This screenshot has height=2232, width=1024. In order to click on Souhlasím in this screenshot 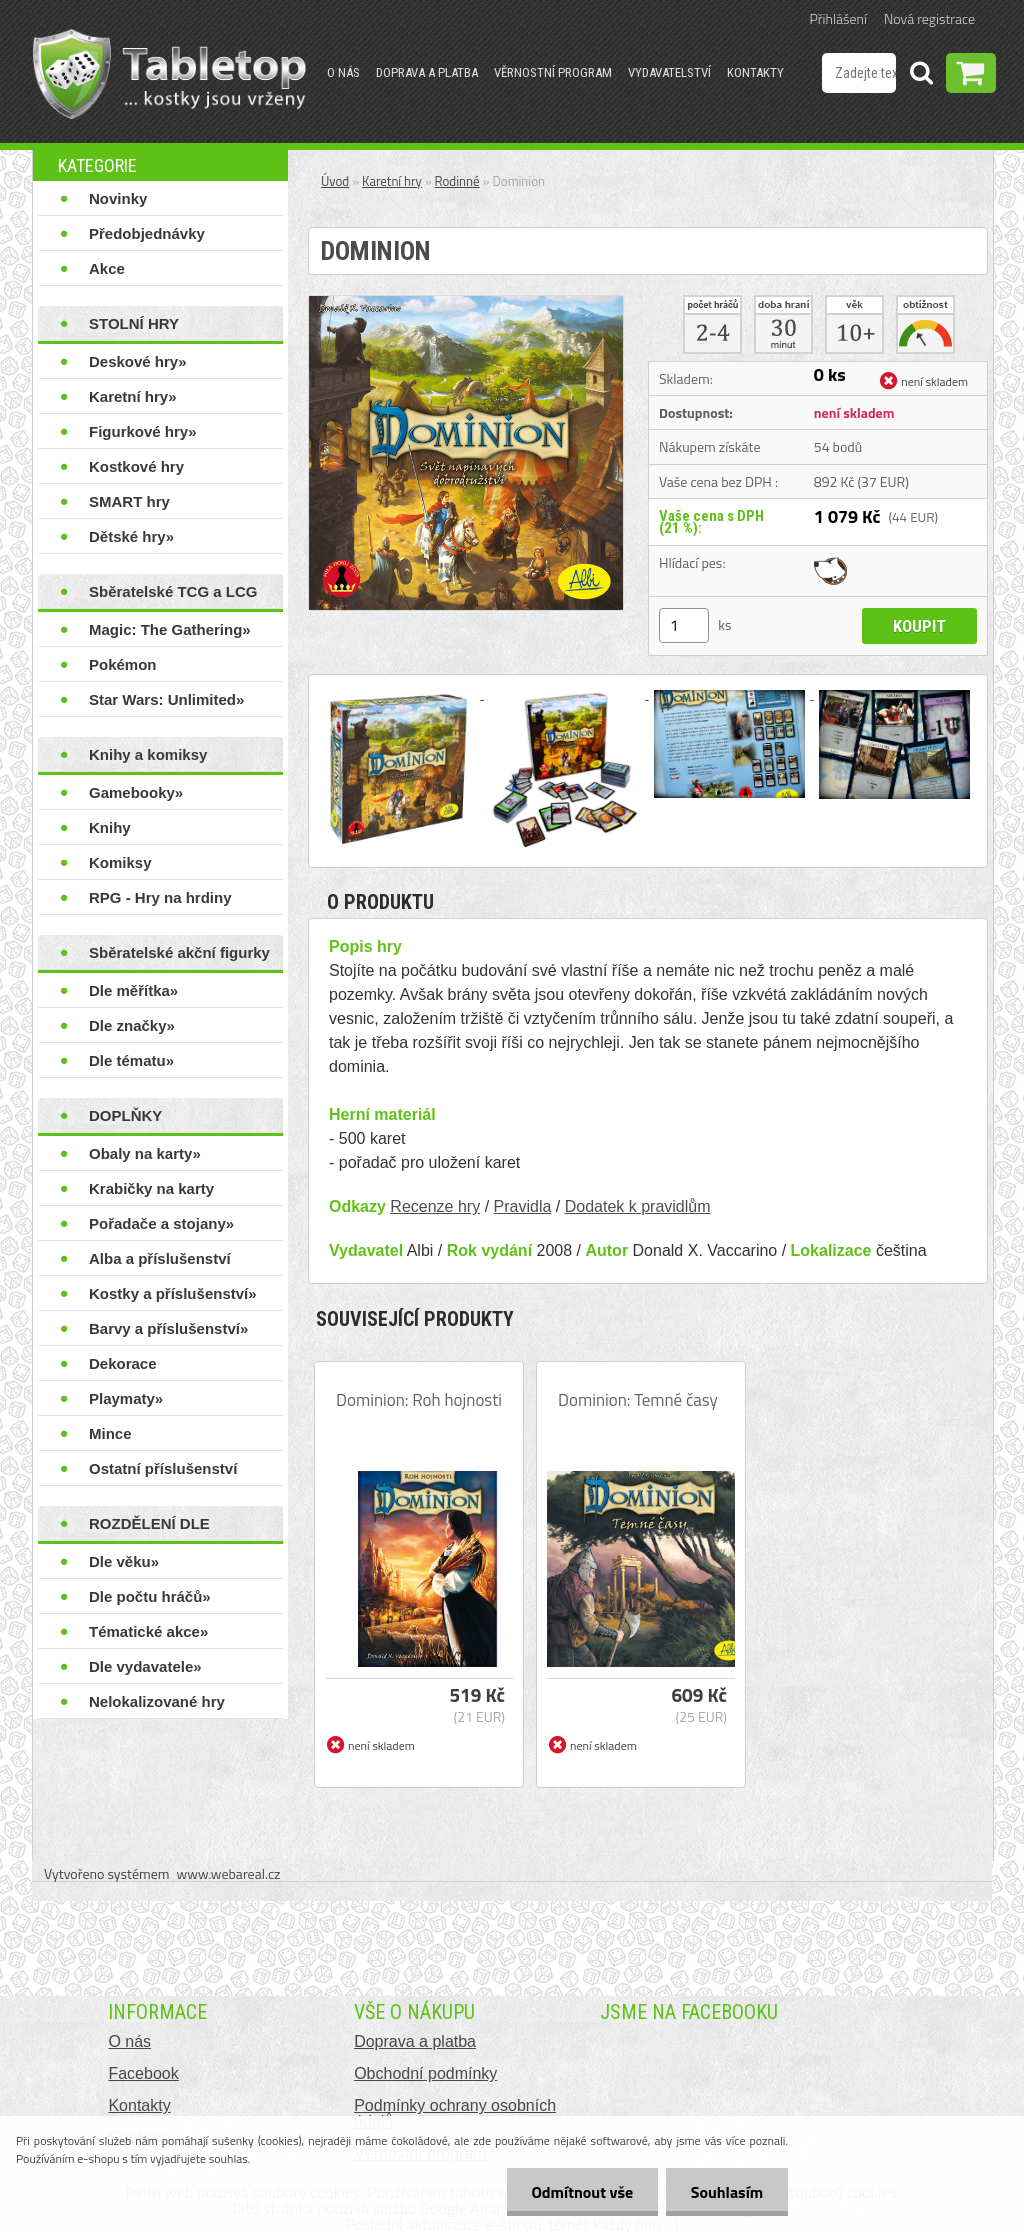, I will do `click(726, 2192)`.